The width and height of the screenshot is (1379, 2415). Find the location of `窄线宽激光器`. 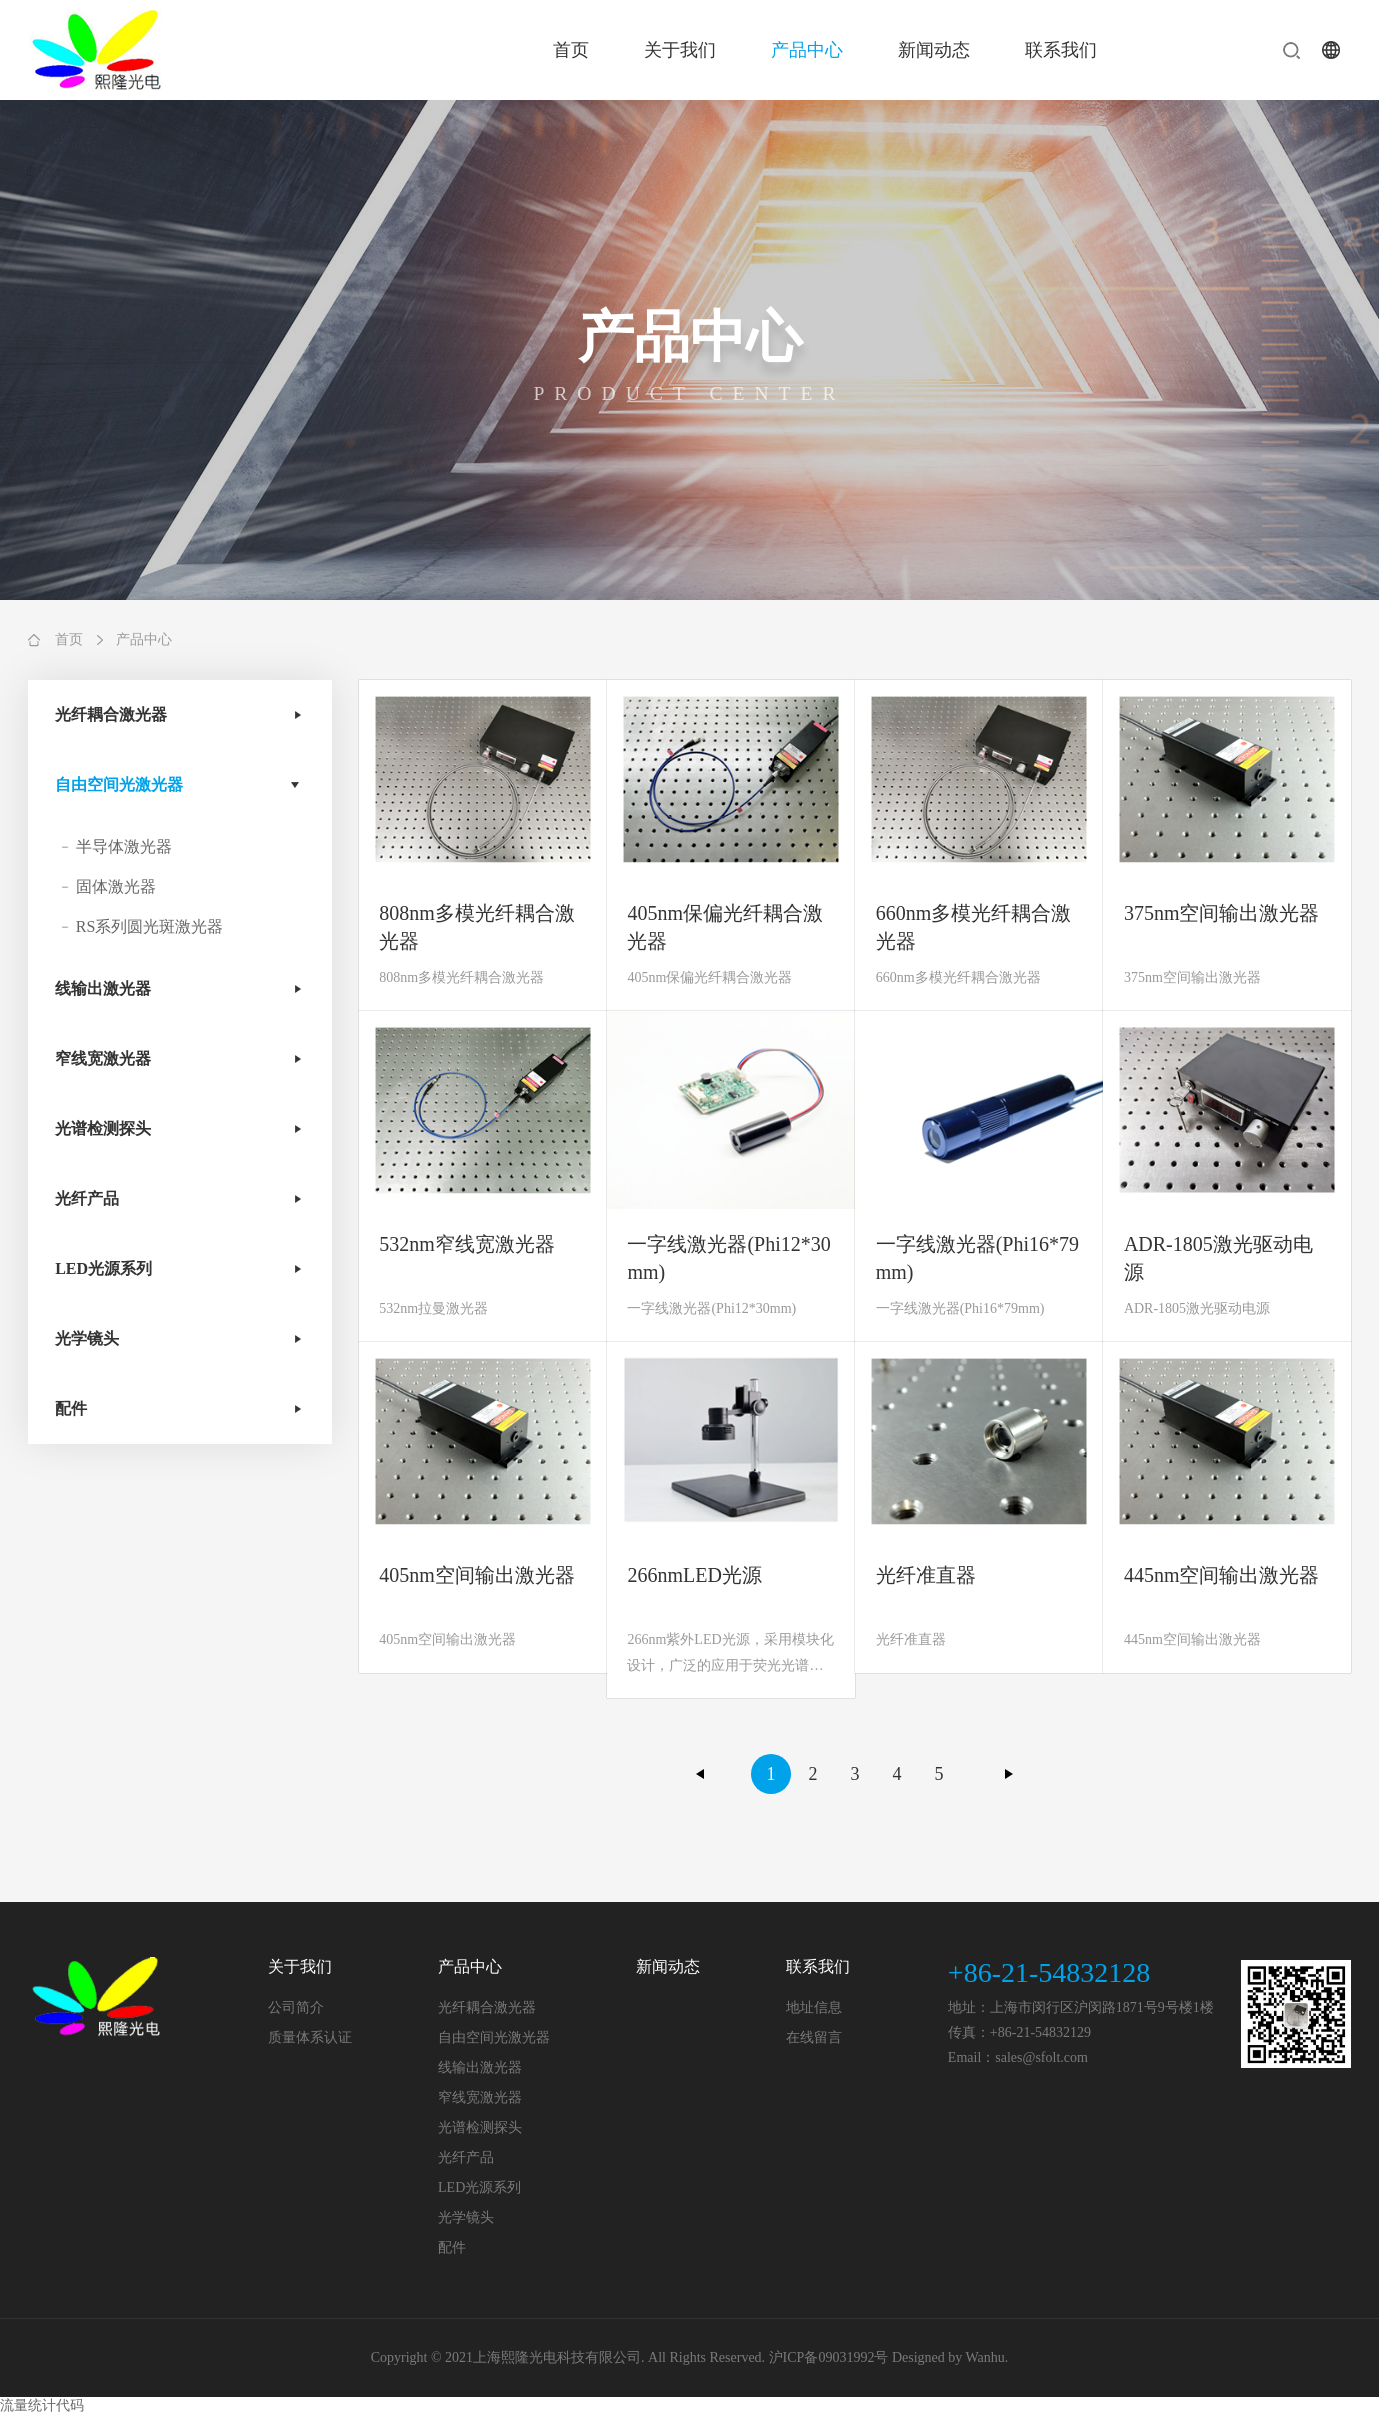

窄线宽激光器 is located at coordinates (103, 1058).